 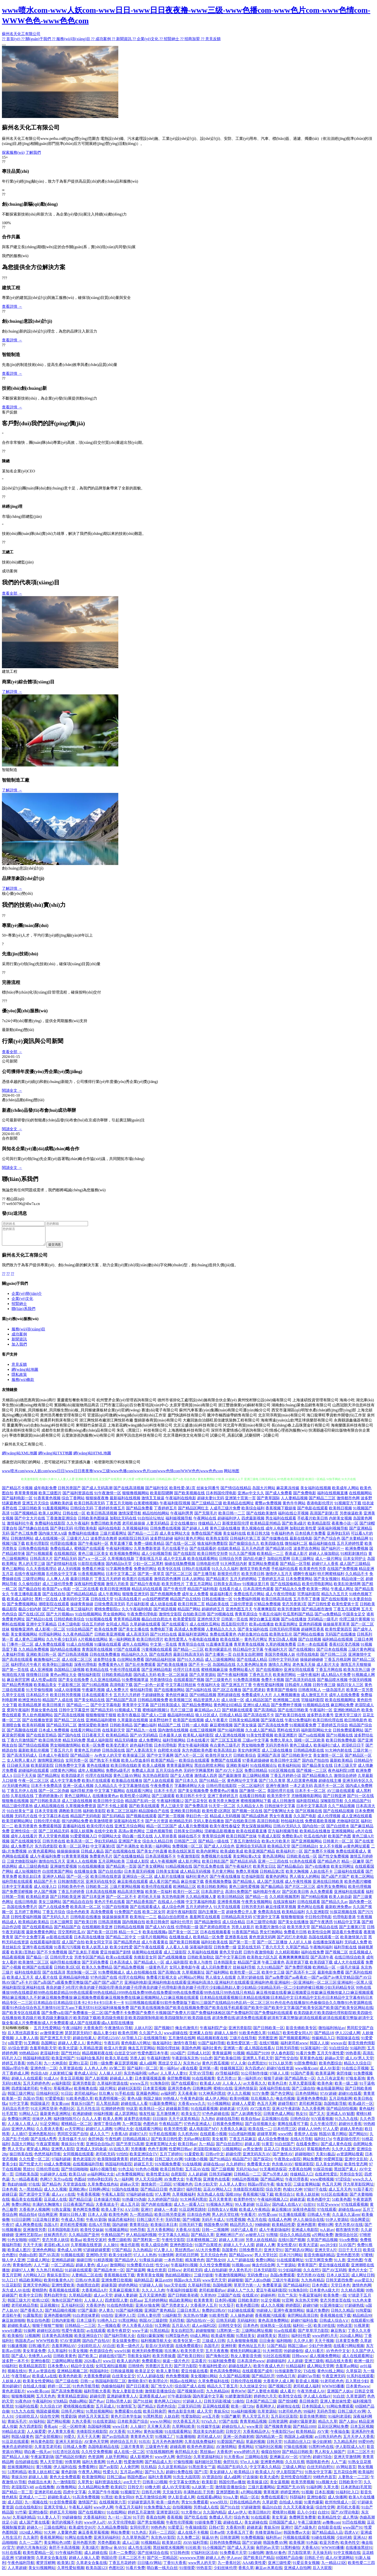 I want to click on 第一福利av, so click(x=168, y=2072).